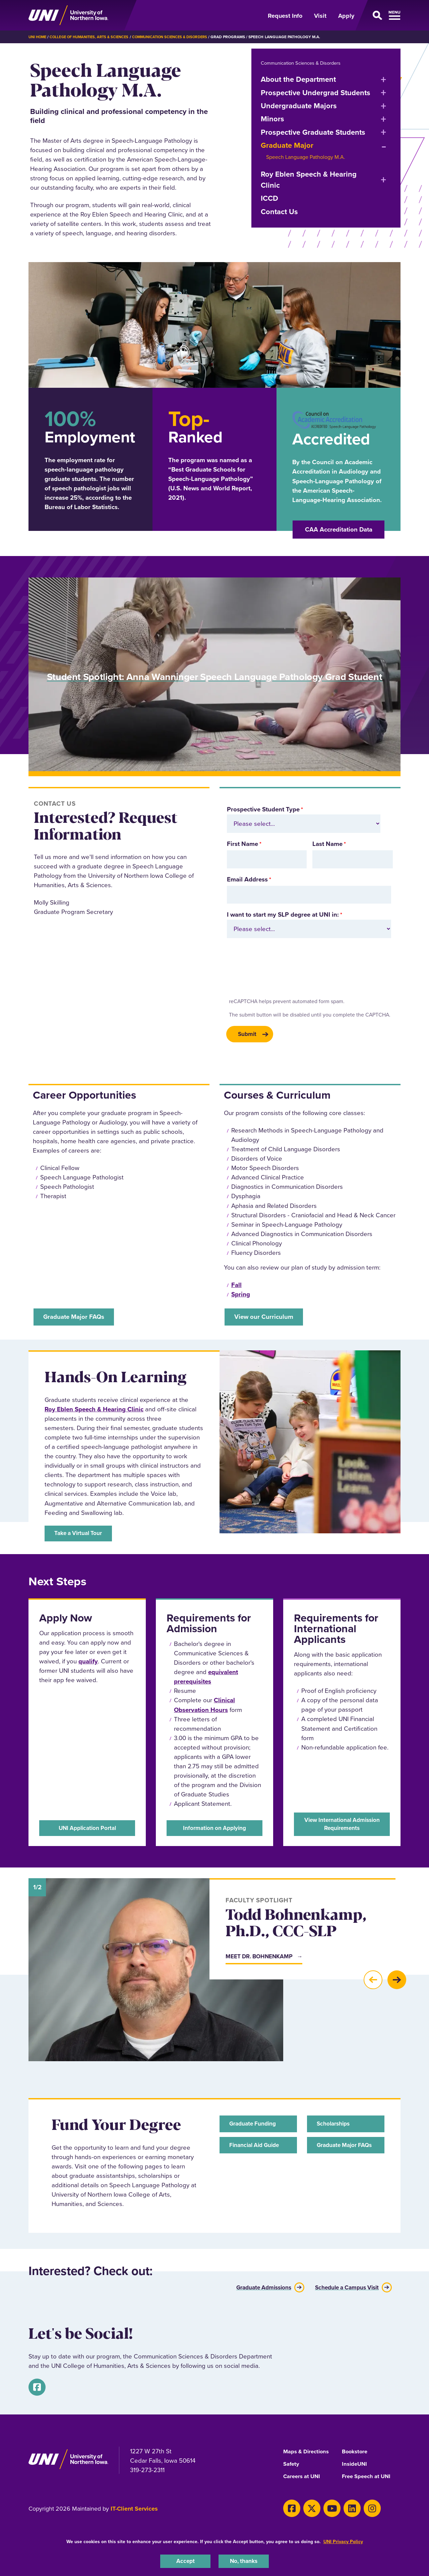 The width and height of the screenshot is (429, 2576). What do you see at coordinates (355, 2465) in the screenshot?
I see `InsideUNI` at bounding box center [355, 2465].